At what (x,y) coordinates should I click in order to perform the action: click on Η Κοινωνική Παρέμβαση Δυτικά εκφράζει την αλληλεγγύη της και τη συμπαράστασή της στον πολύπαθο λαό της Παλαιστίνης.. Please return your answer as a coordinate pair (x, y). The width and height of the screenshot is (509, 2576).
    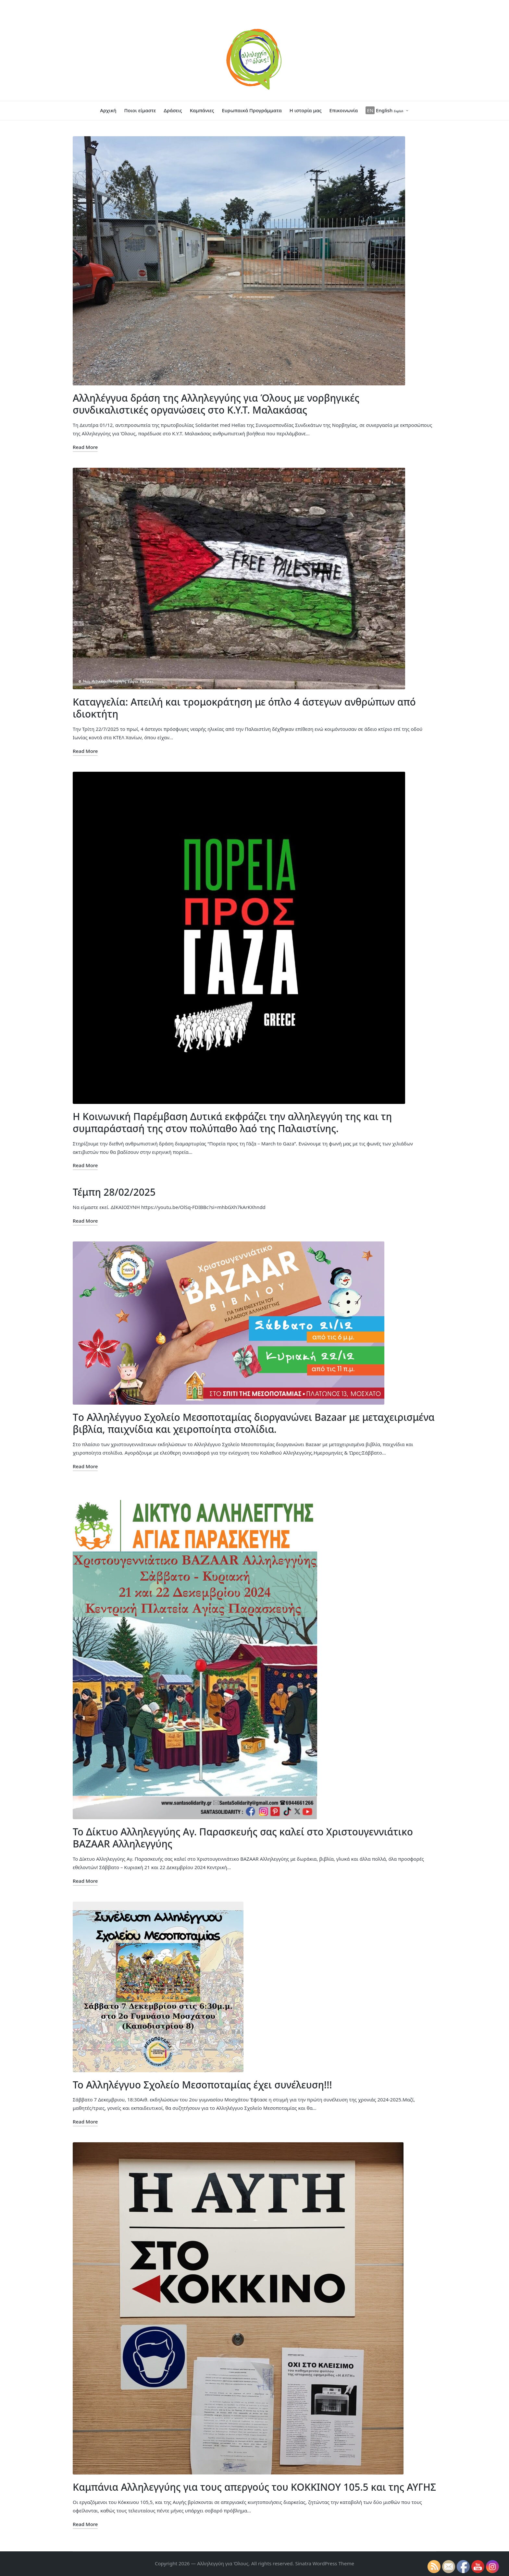
    Looking at the image, I should click on (232, 1122).